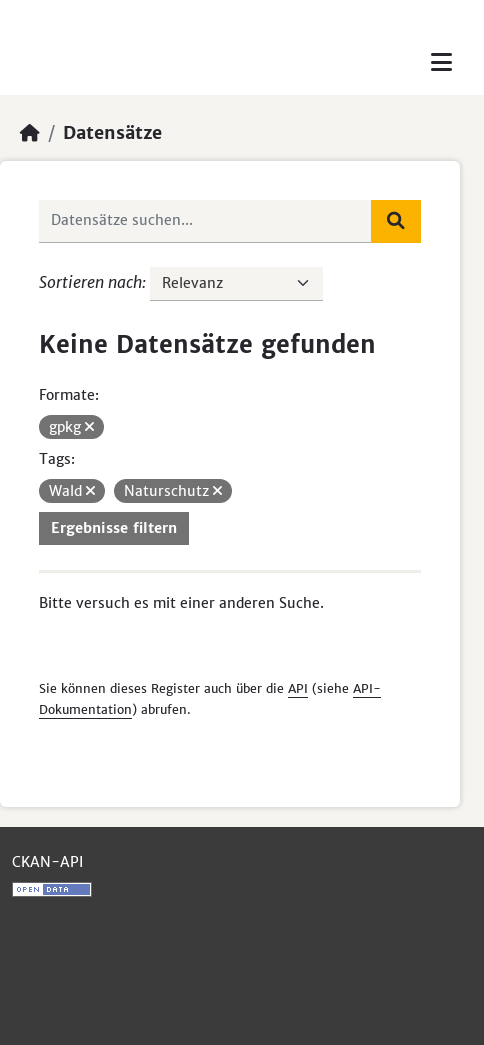  Describe the element at coordinates (30, 133) in the screenshot. I see `[Start]` at that location.